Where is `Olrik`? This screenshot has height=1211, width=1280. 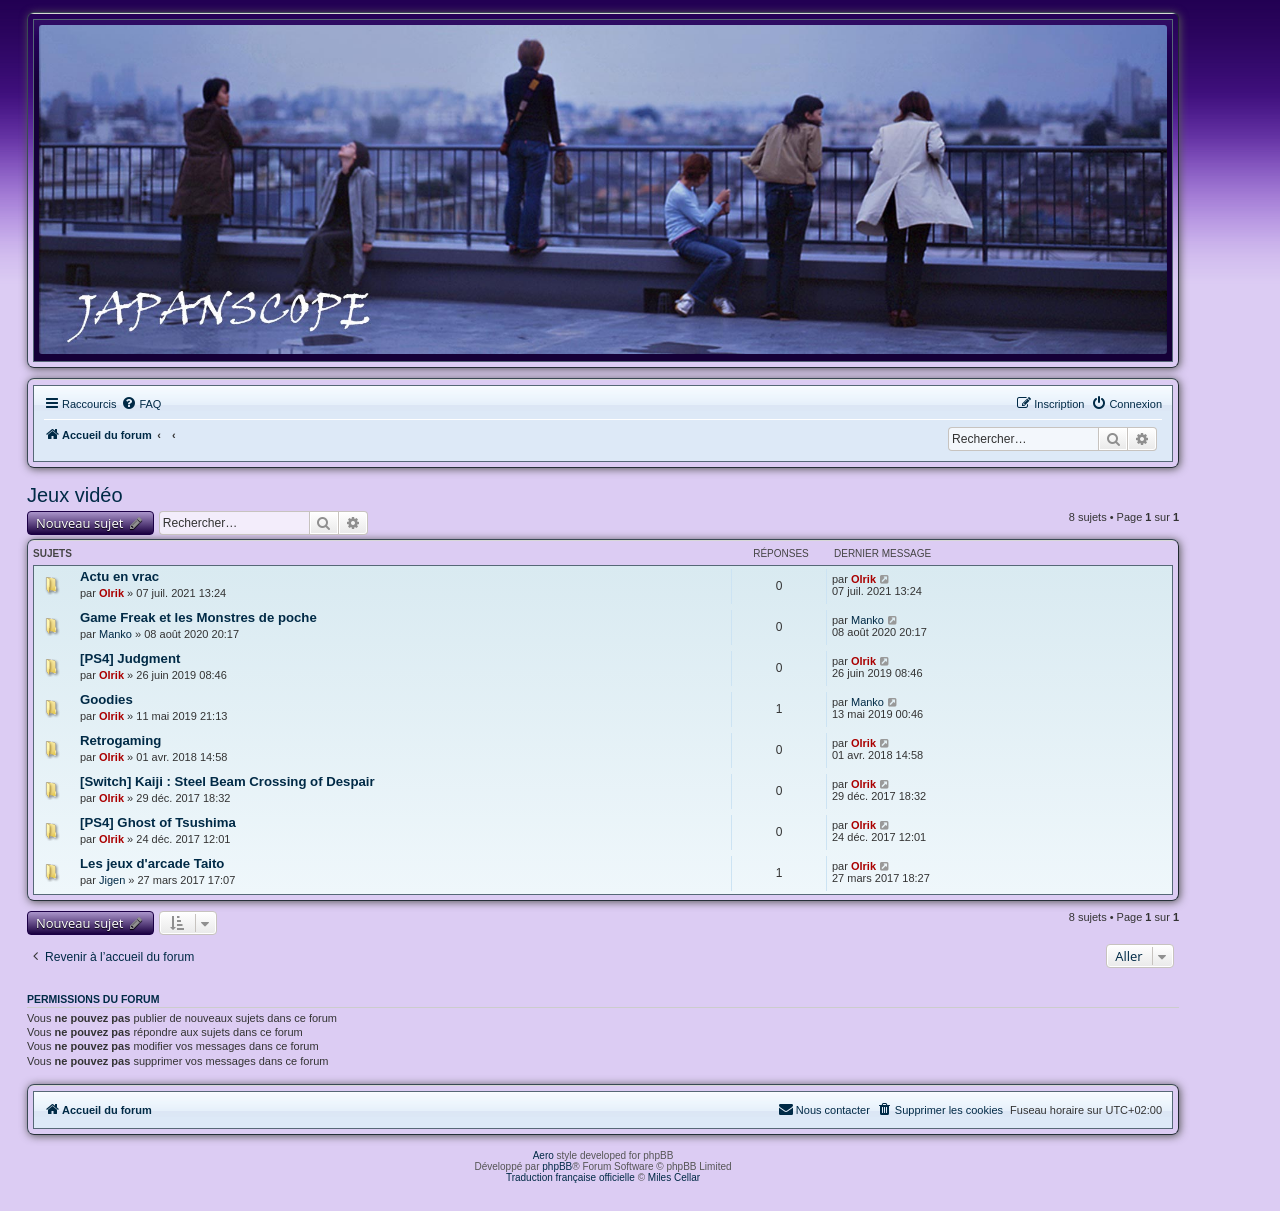
Olrik is located at coordinates (111, 593).